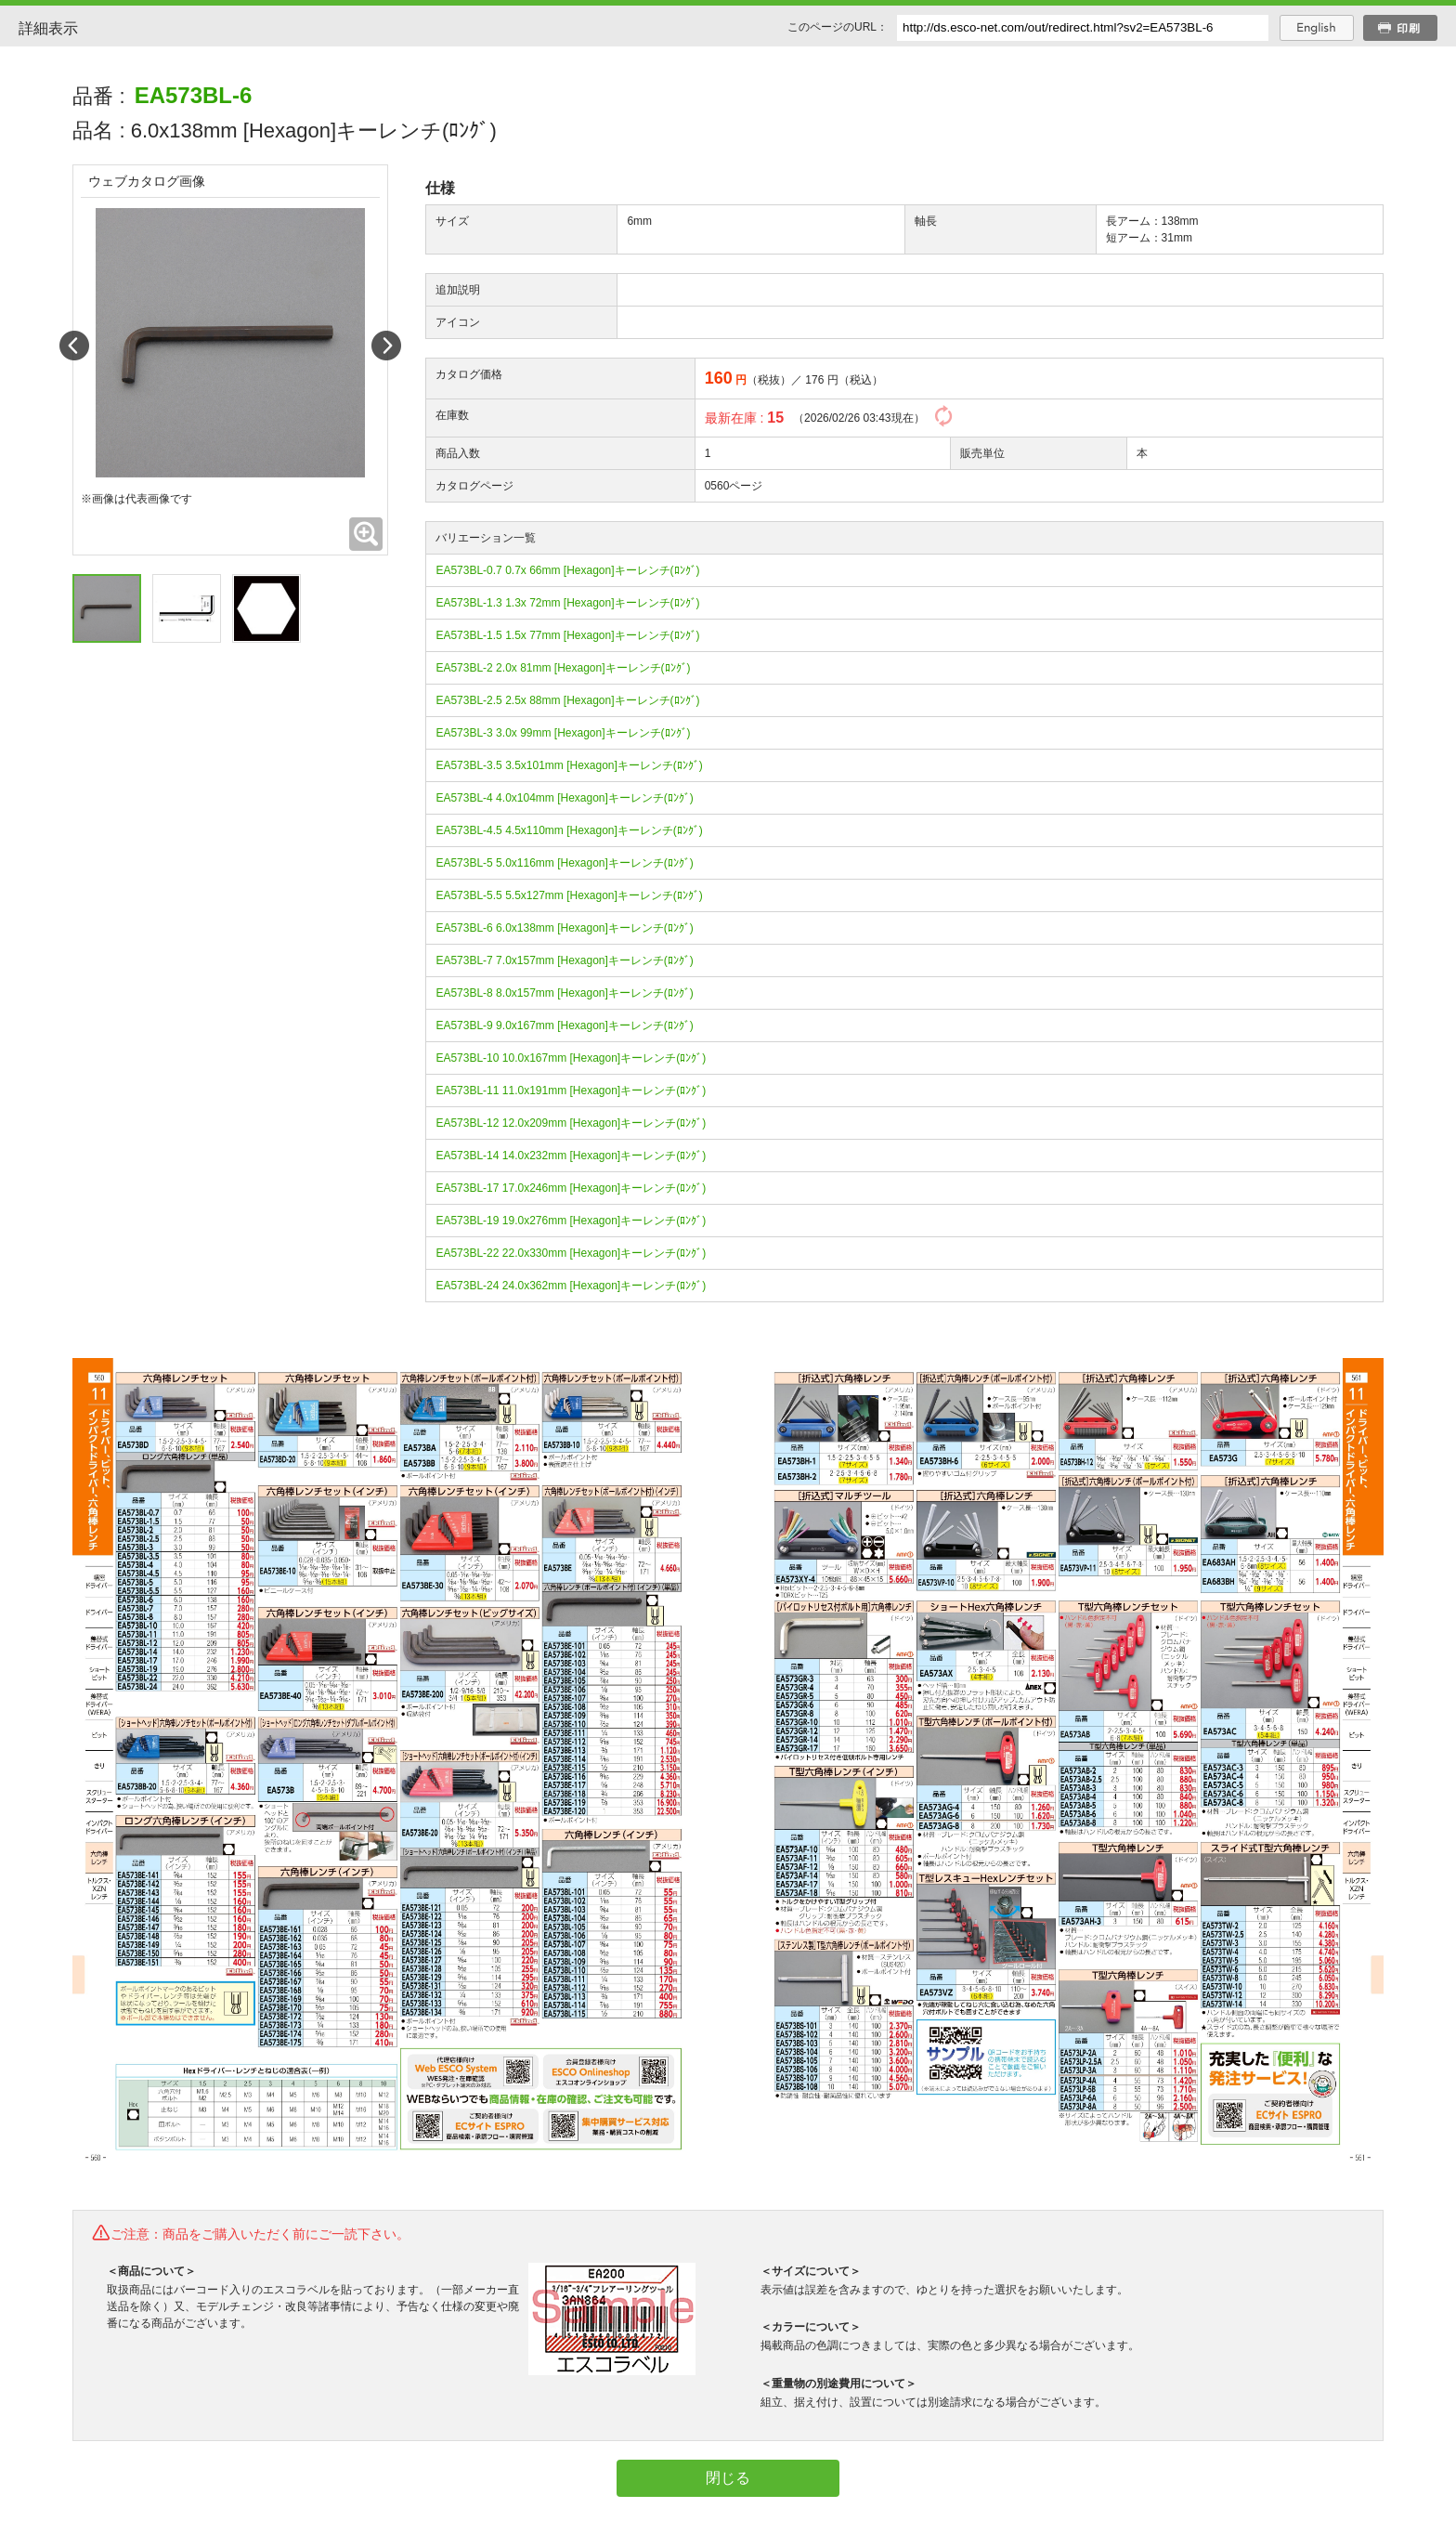  Describe the element at coordinates (564, 862) in the screenshot. I see `EA573BL-5 5.0x116mm [Hexagon]キーレンチ(ﾛﾝｸﾞ)` at that location.